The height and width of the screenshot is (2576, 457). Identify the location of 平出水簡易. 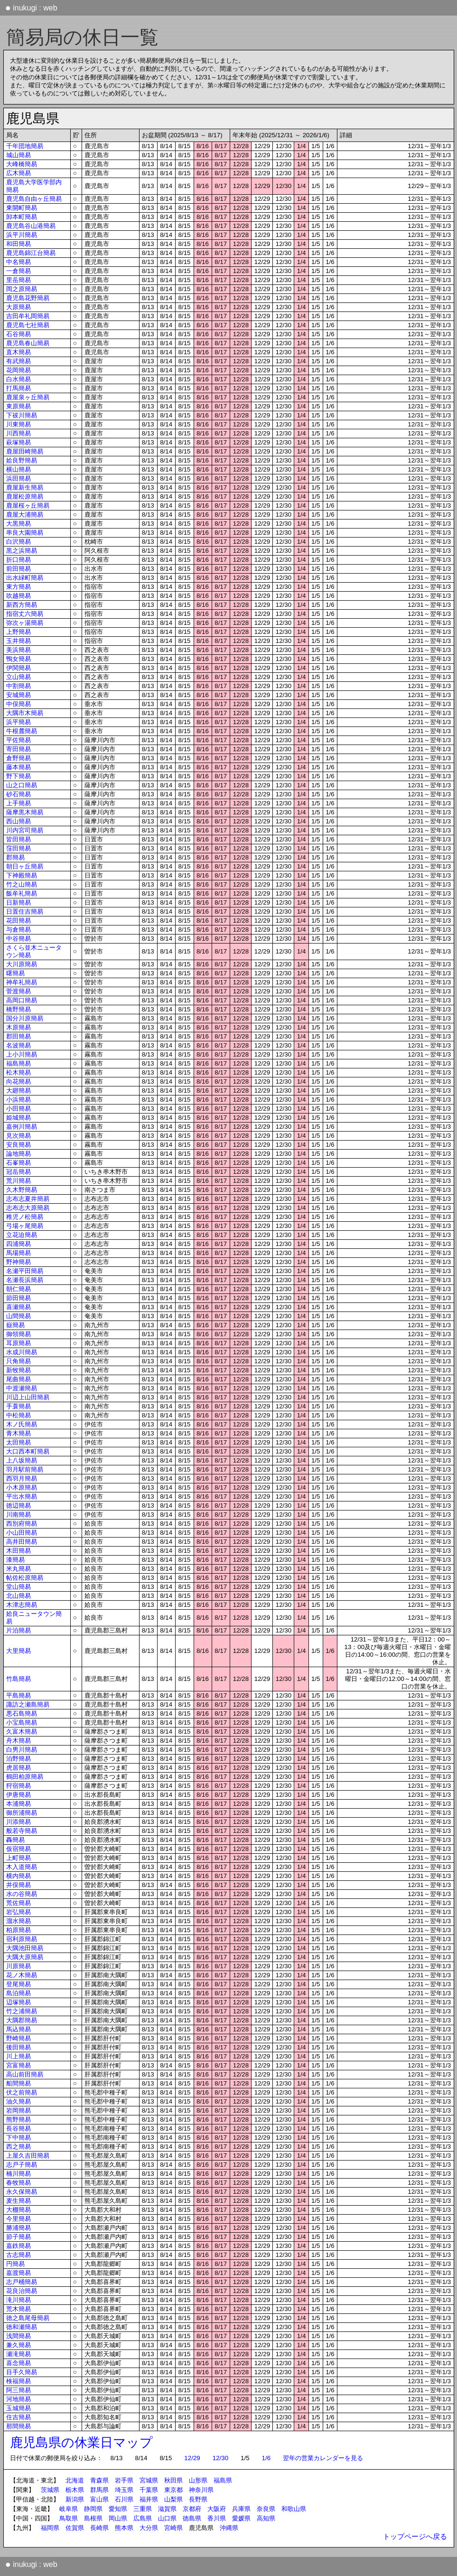
(21, 1496).